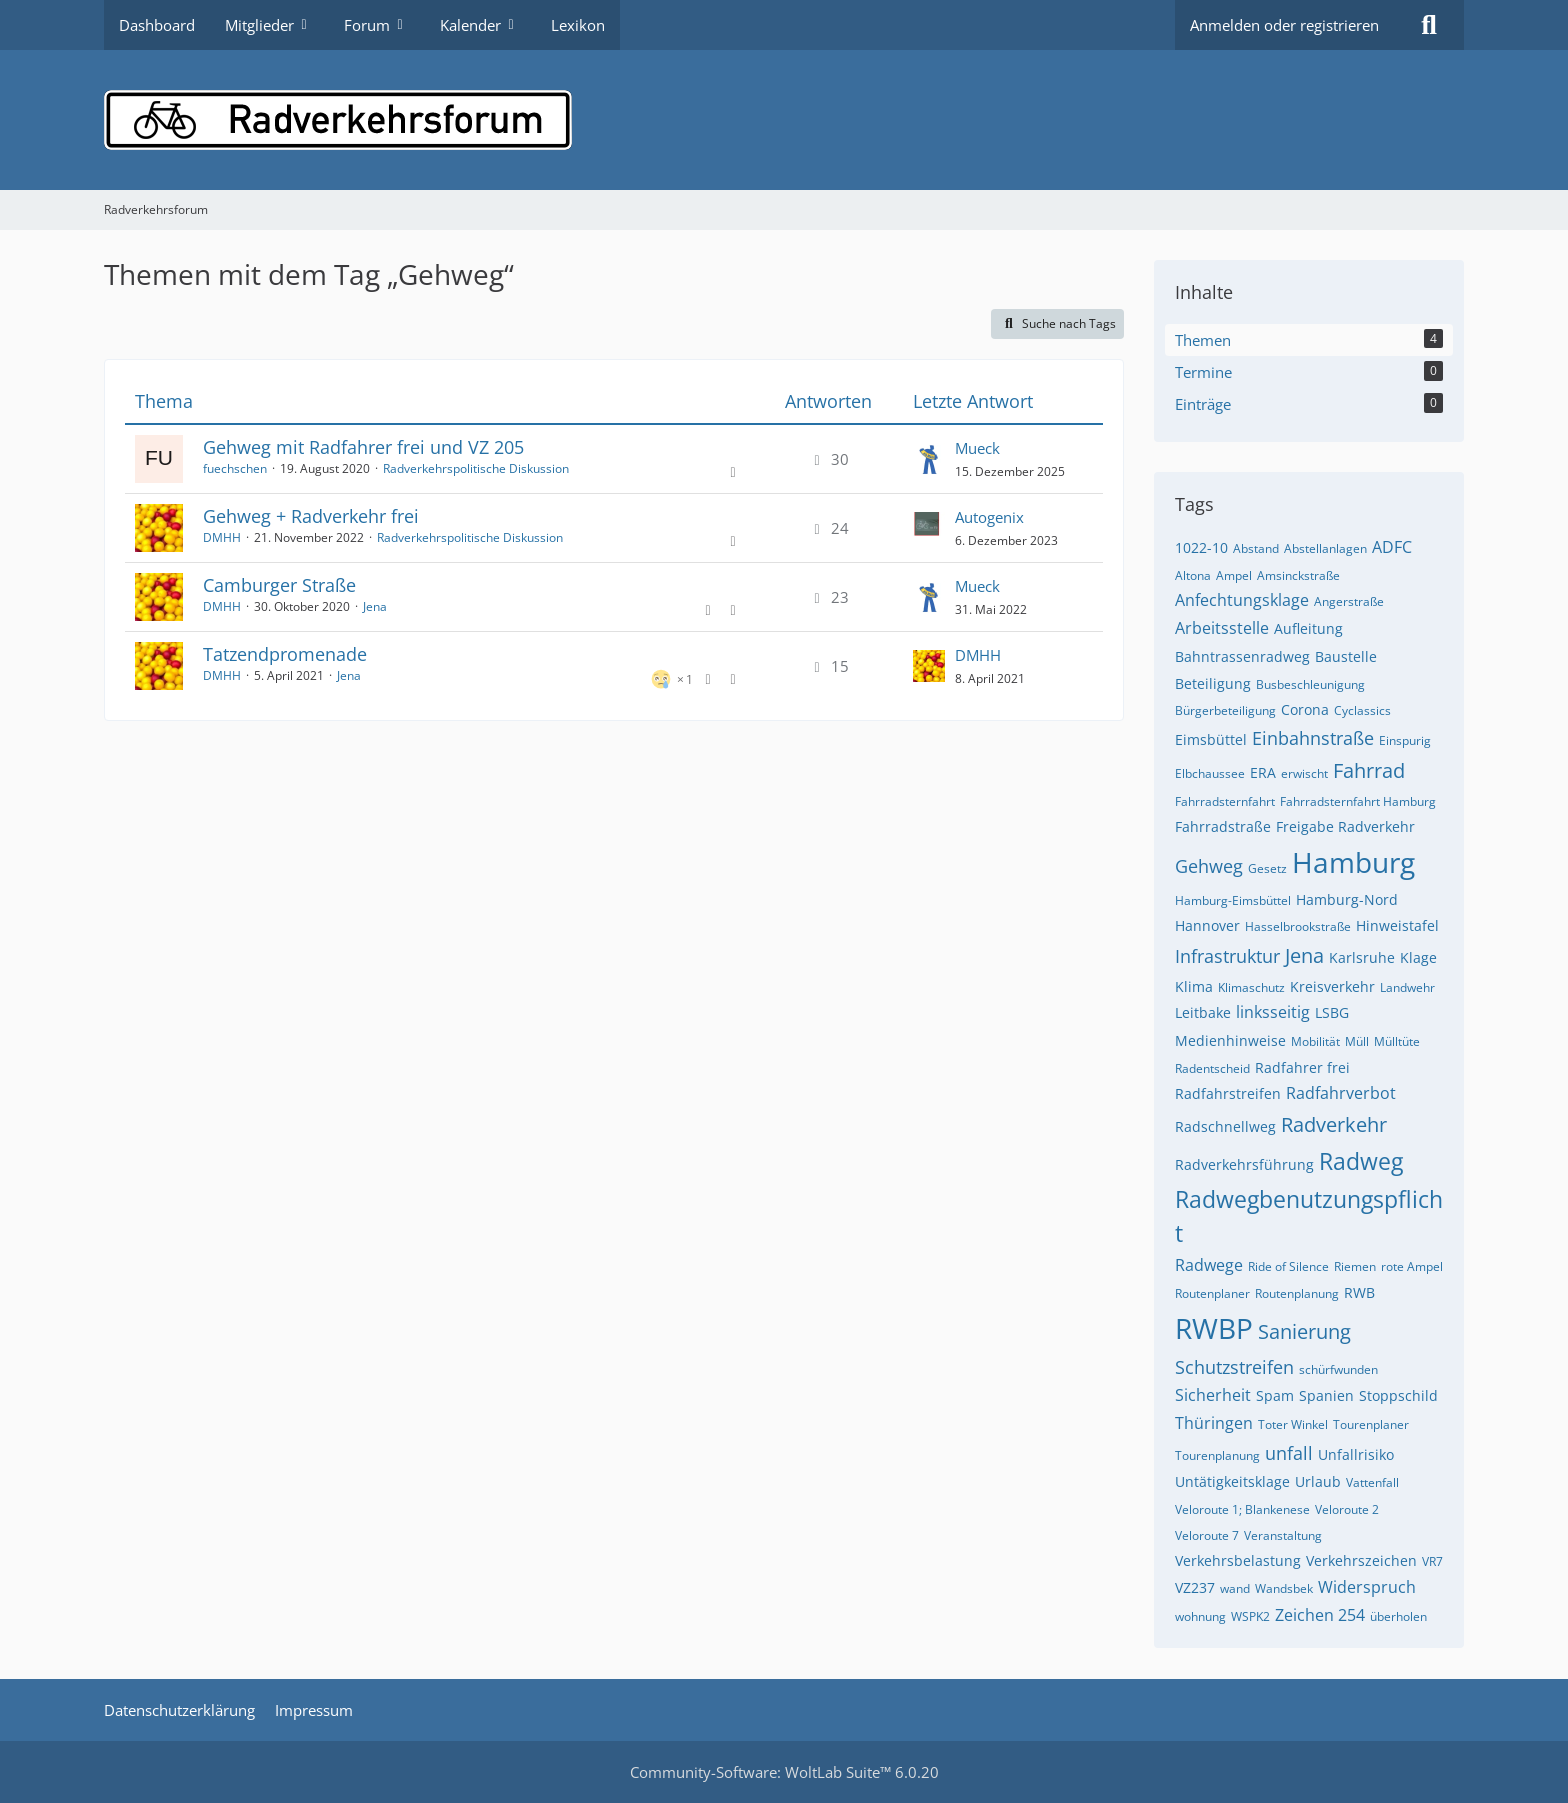 This screenshot has height=1803, width=1568. What do you see at coordinates (1308, 628) in the screenshot?
I see `Aufleitung` at bounding box center [1308, 628].